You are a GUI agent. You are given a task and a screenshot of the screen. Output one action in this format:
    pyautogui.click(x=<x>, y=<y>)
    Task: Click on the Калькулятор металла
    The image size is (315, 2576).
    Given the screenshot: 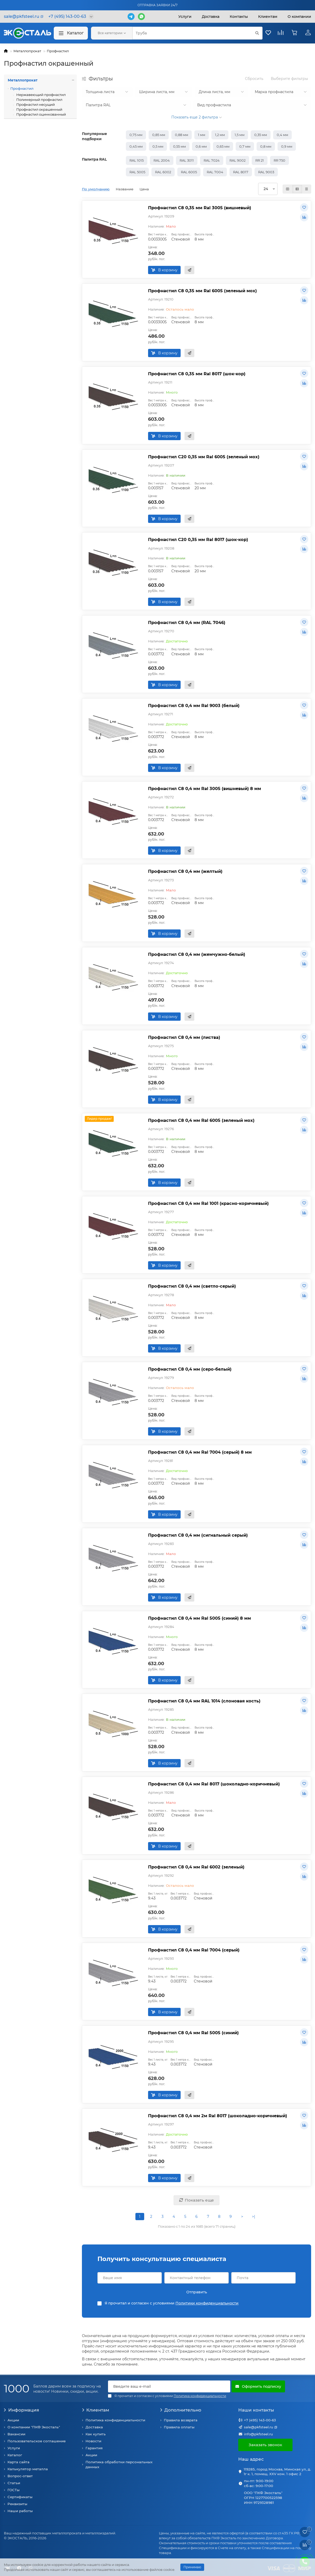 What is the action you would take?
    pyautogui.click(x=27, y=2469)
    